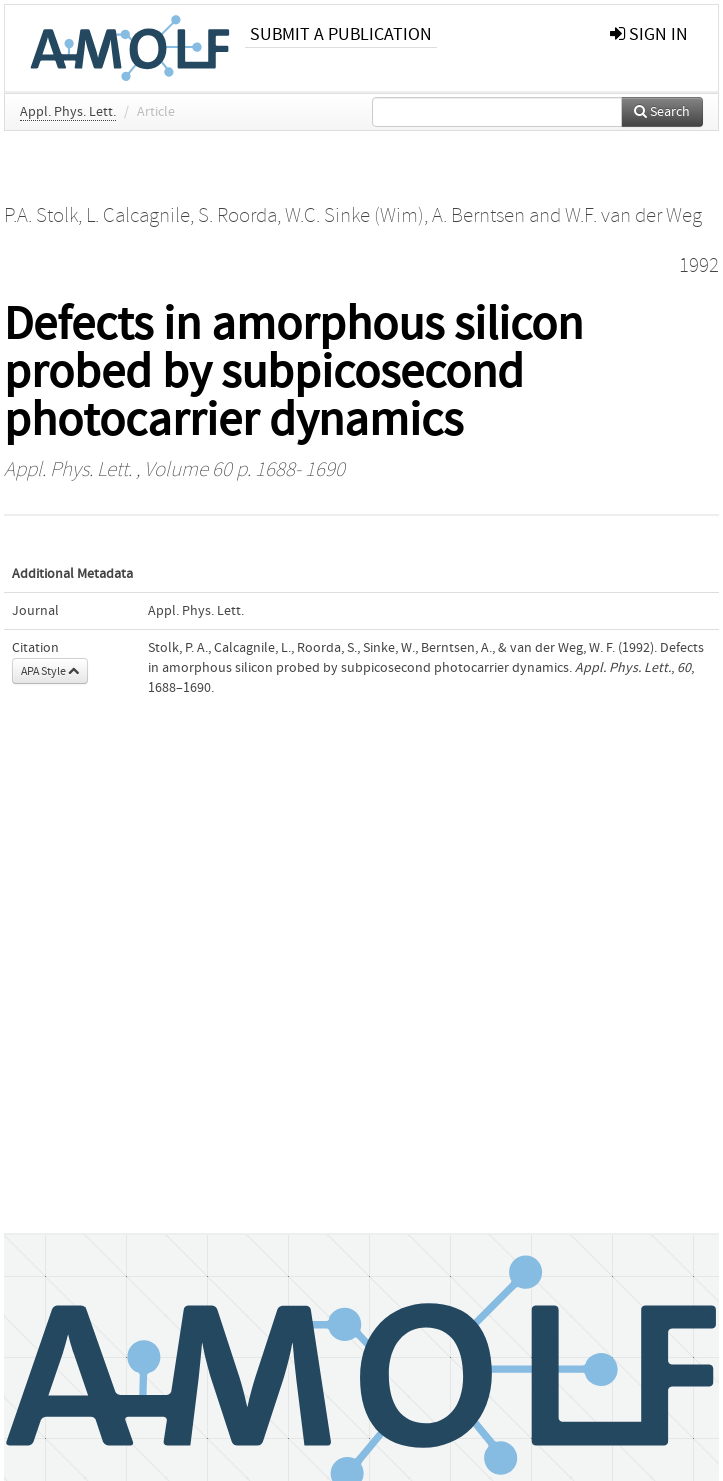 Image resolution: width=723 pixels, height=1481 pixels. I want to click on Submit a publication, so click(341, 34).